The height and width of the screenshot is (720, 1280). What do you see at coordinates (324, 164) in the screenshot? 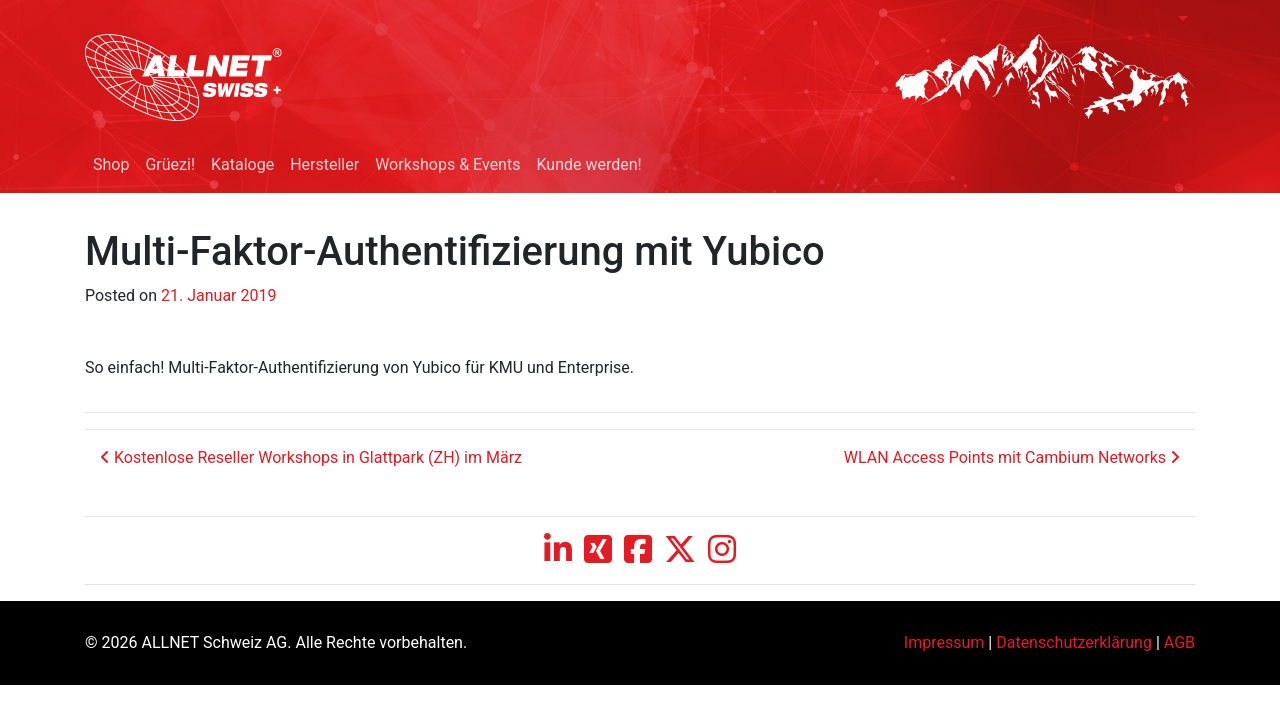
I see `Hersteller` at bounding box center [324, 164].